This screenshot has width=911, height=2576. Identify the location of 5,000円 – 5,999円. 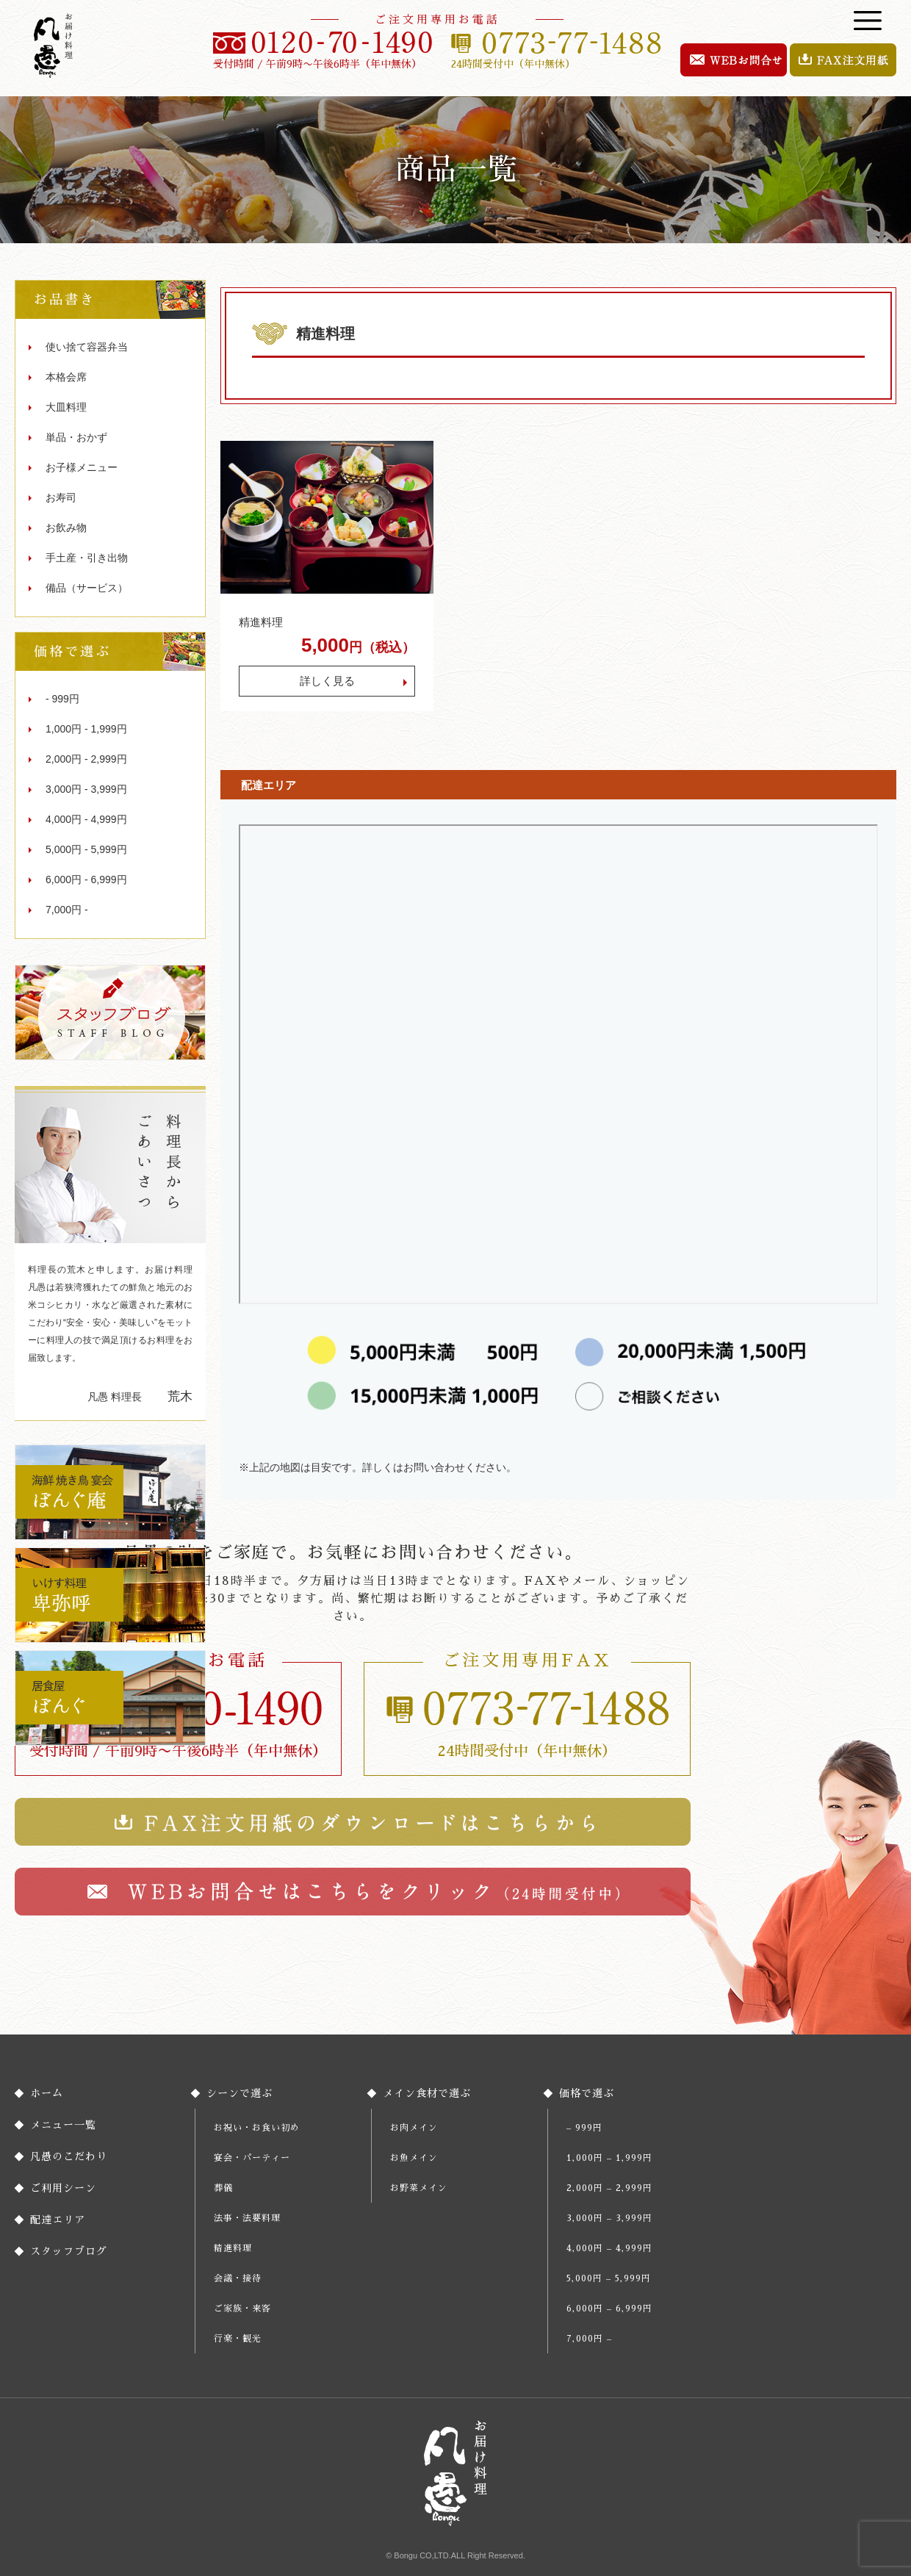
(608, 2278).